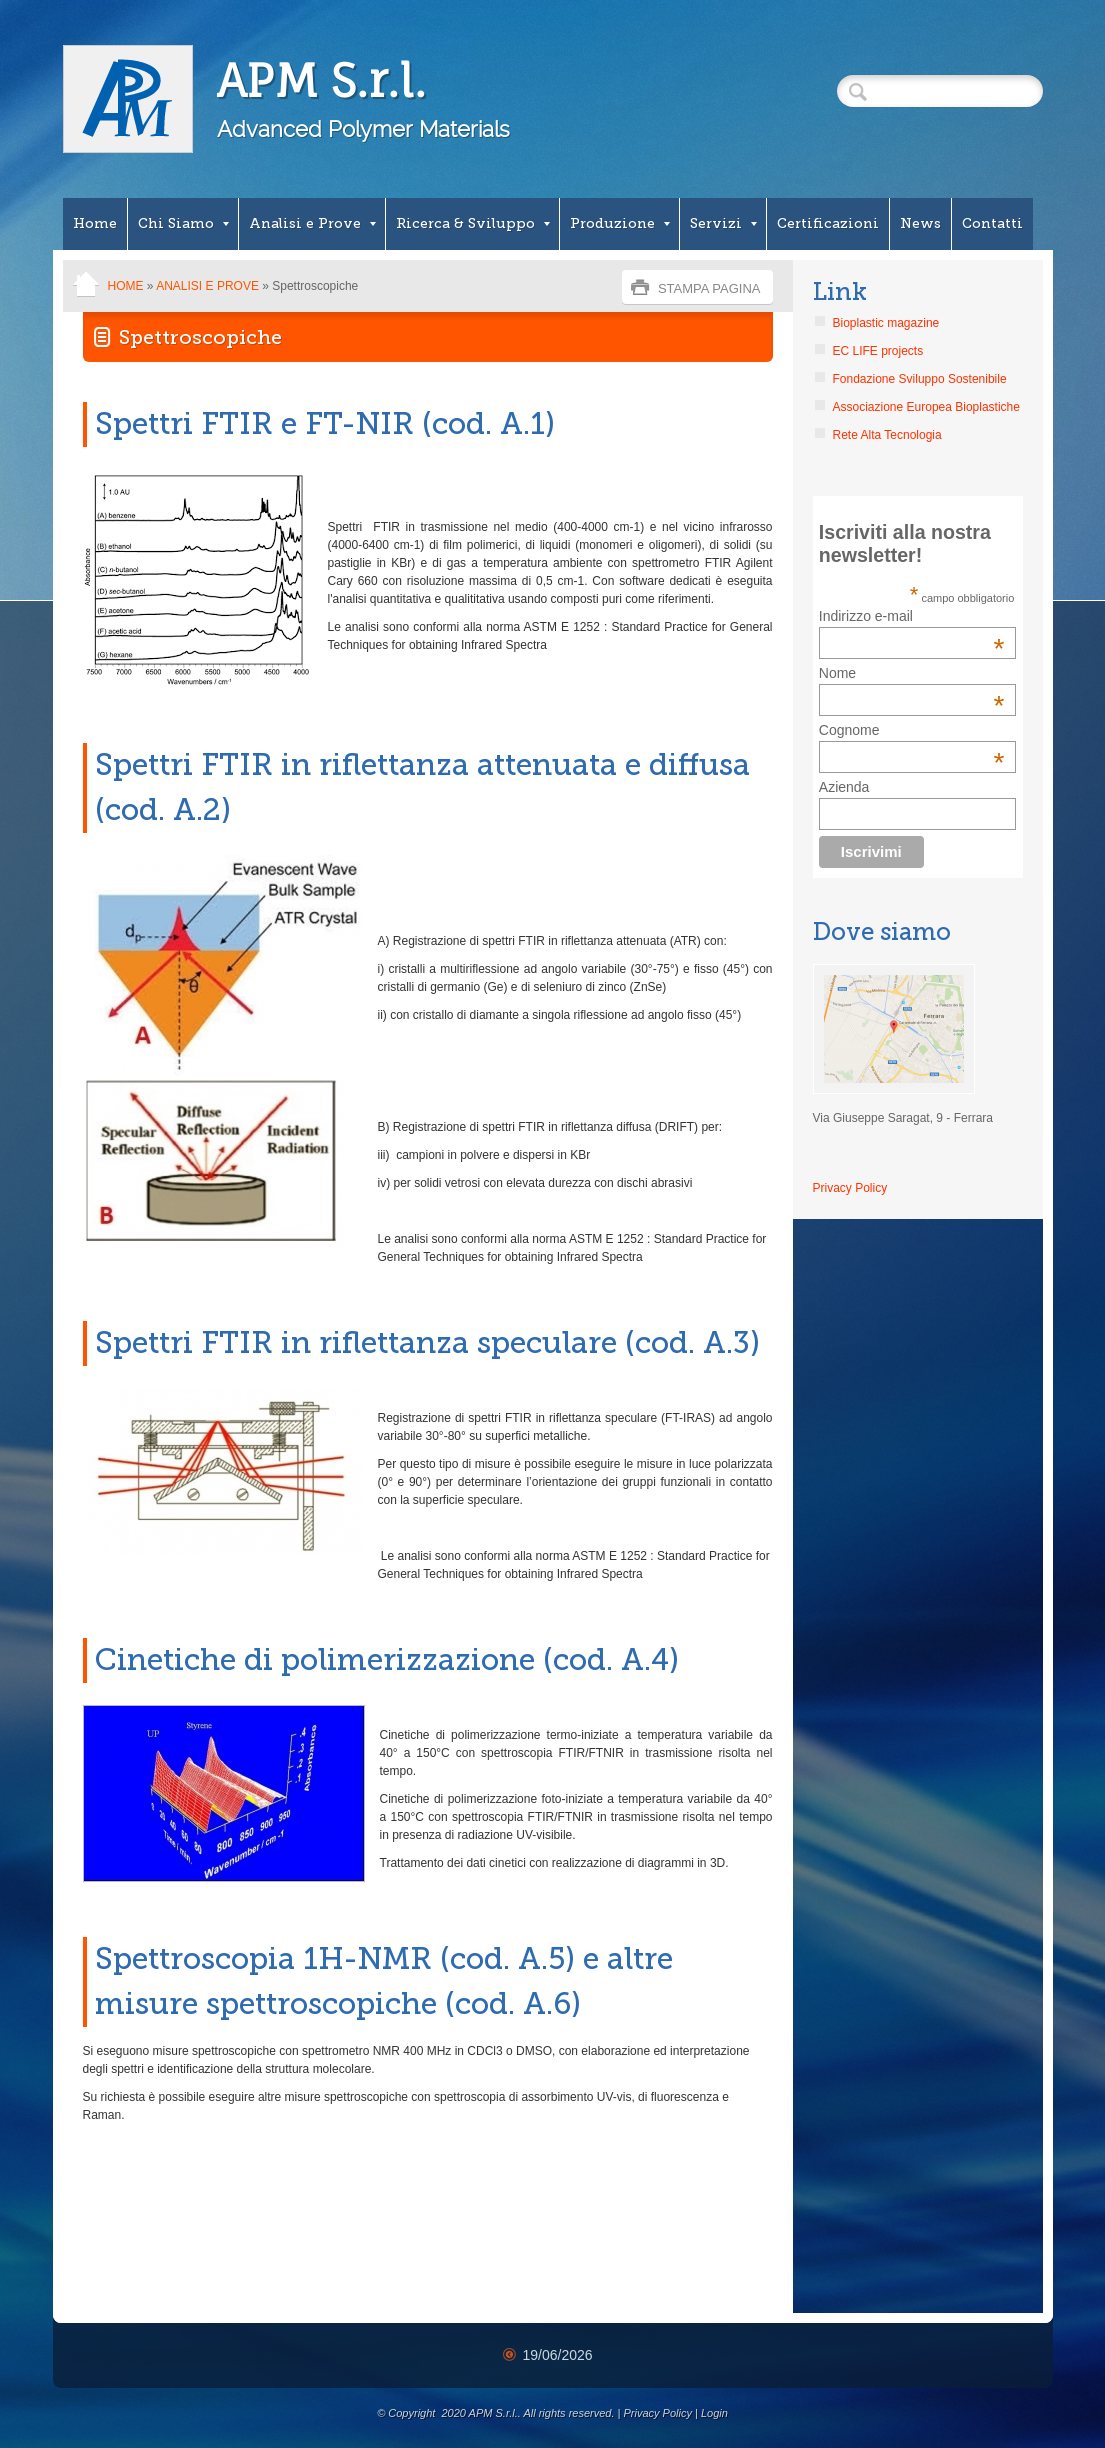  What do you see at coordinates (849, 730) in the screenshot?
I see `Cognome` at bounding box center [849, 730].